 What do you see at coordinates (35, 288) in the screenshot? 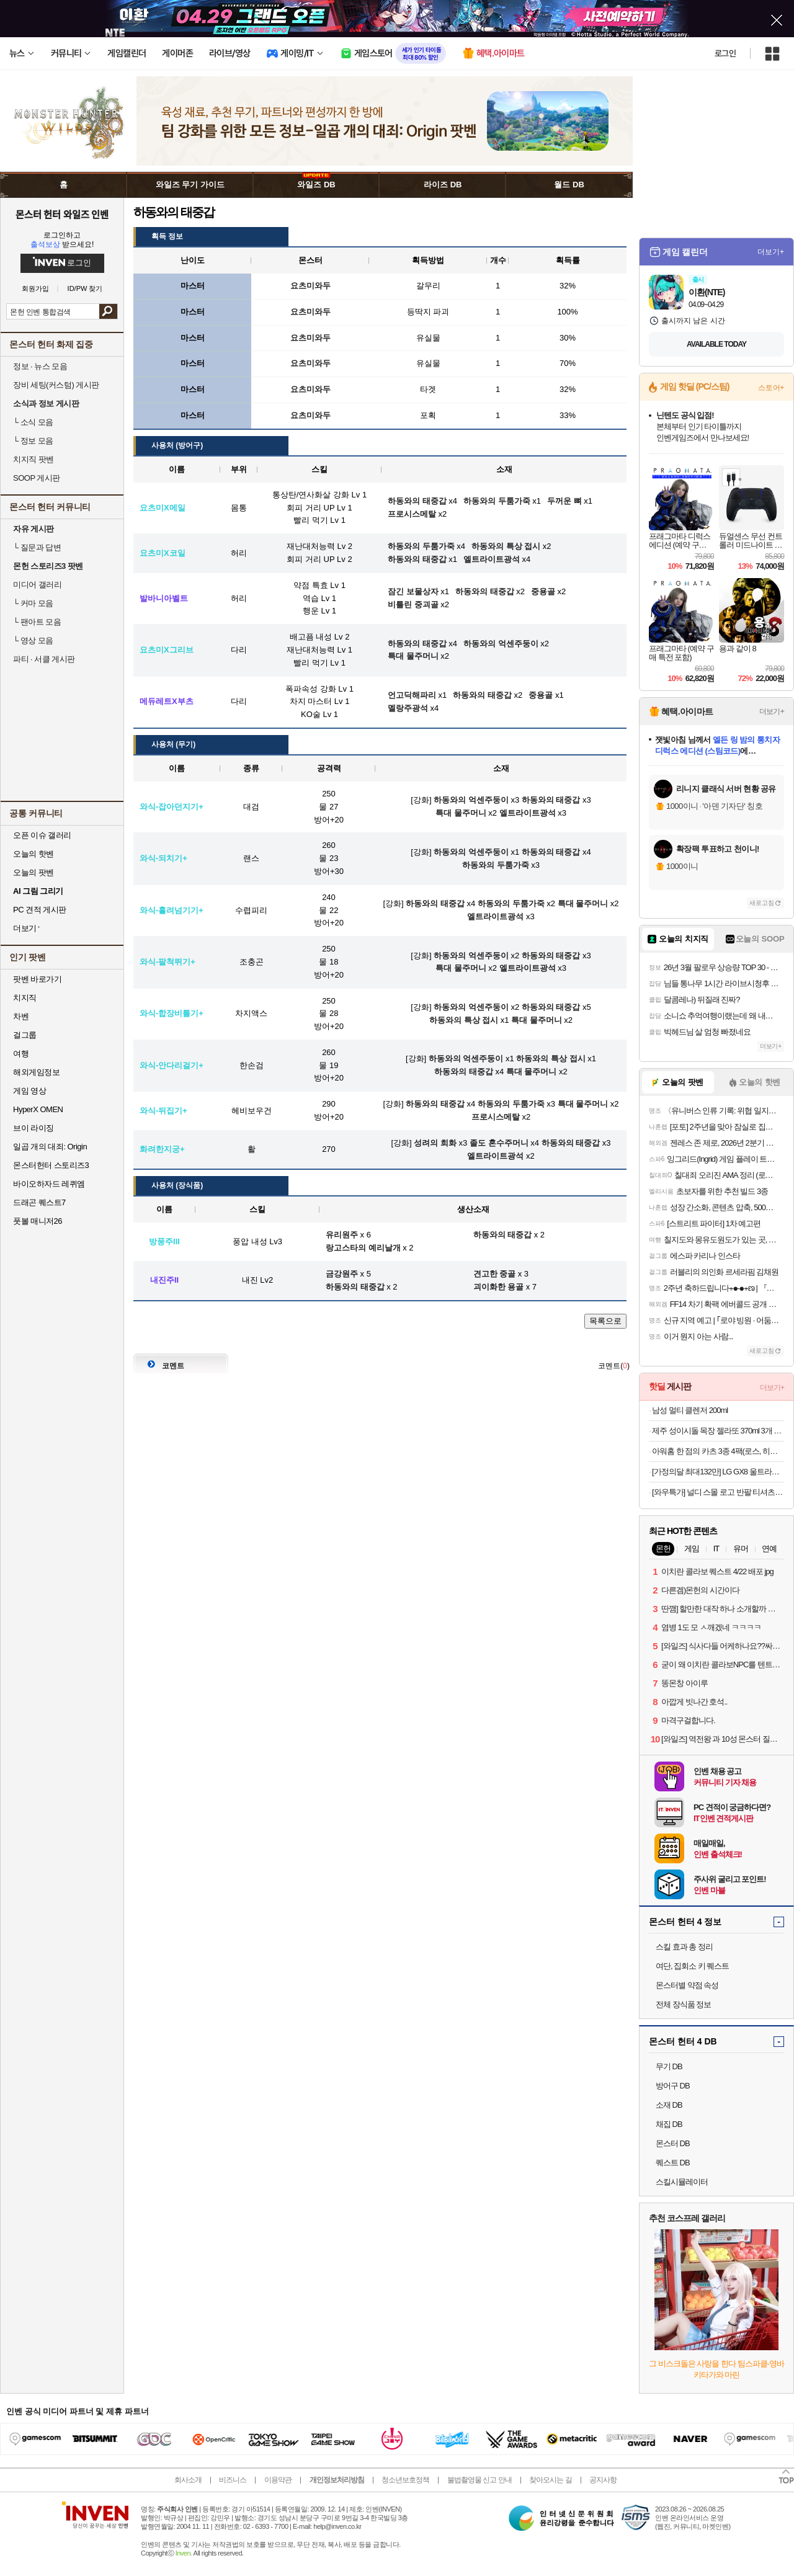
I see `회원가입` at bounding box center [35, 288].